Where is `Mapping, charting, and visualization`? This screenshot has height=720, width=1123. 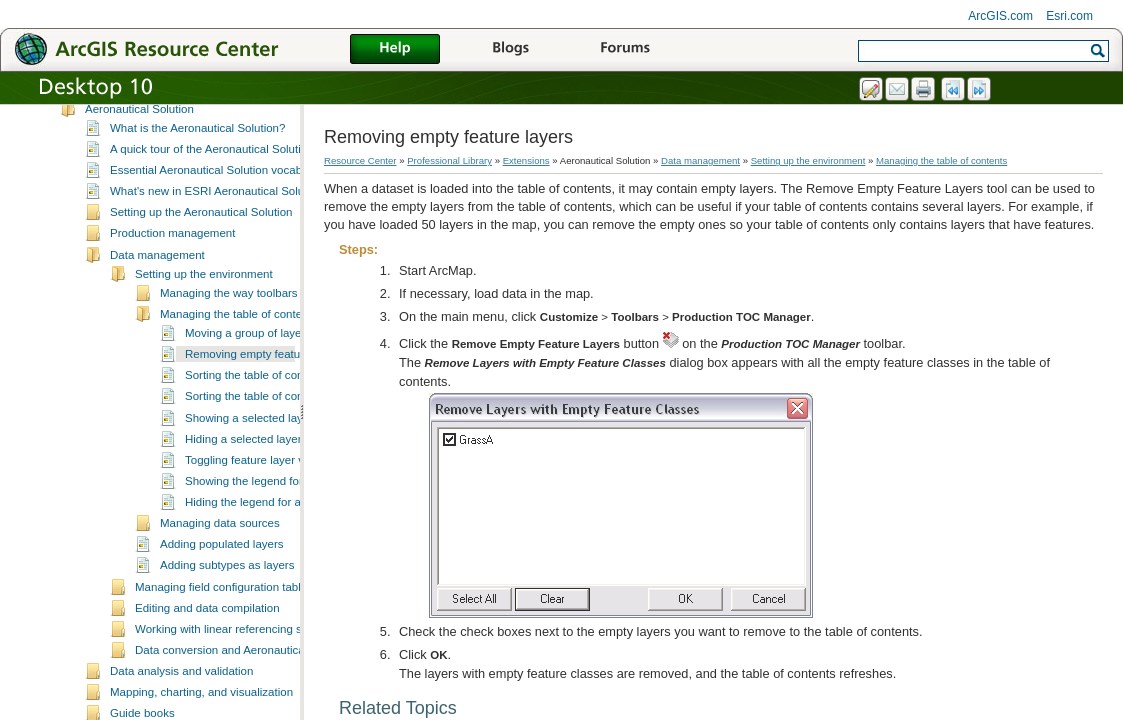 Mapping, charting, and visualization is located at coordinates (201, 712).